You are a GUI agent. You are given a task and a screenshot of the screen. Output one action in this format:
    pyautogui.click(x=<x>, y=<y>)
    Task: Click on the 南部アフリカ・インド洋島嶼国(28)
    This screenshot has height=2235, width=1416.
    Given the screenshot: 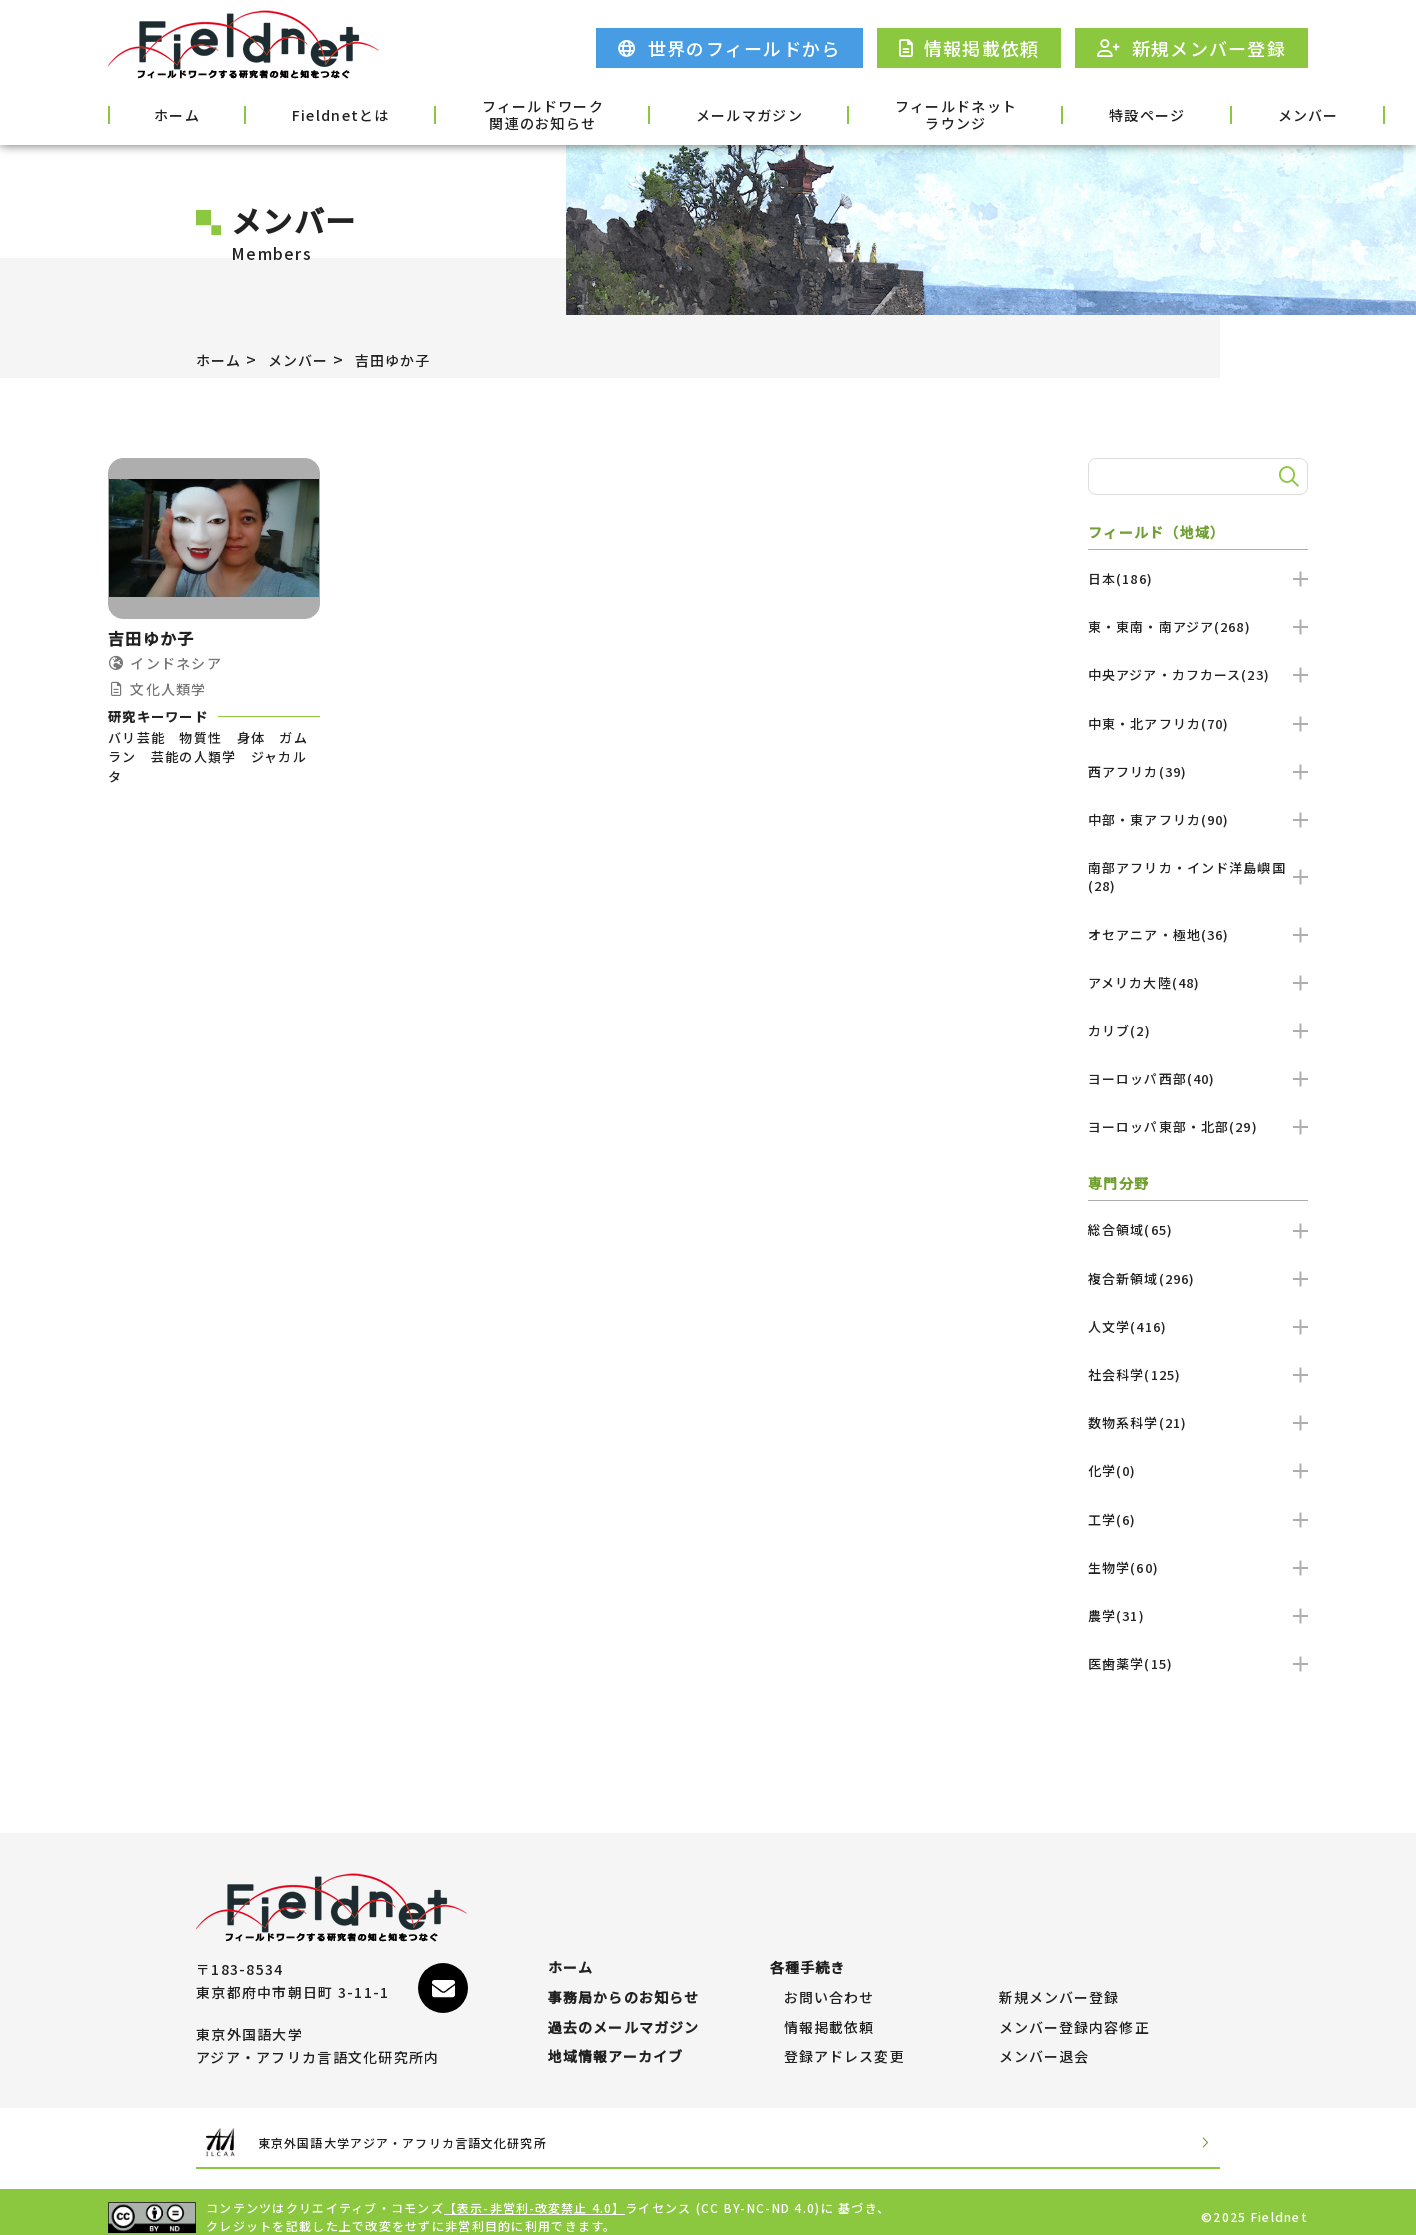 What is the action you would take?
    pyautogui.click(x=1198, y=876)
    